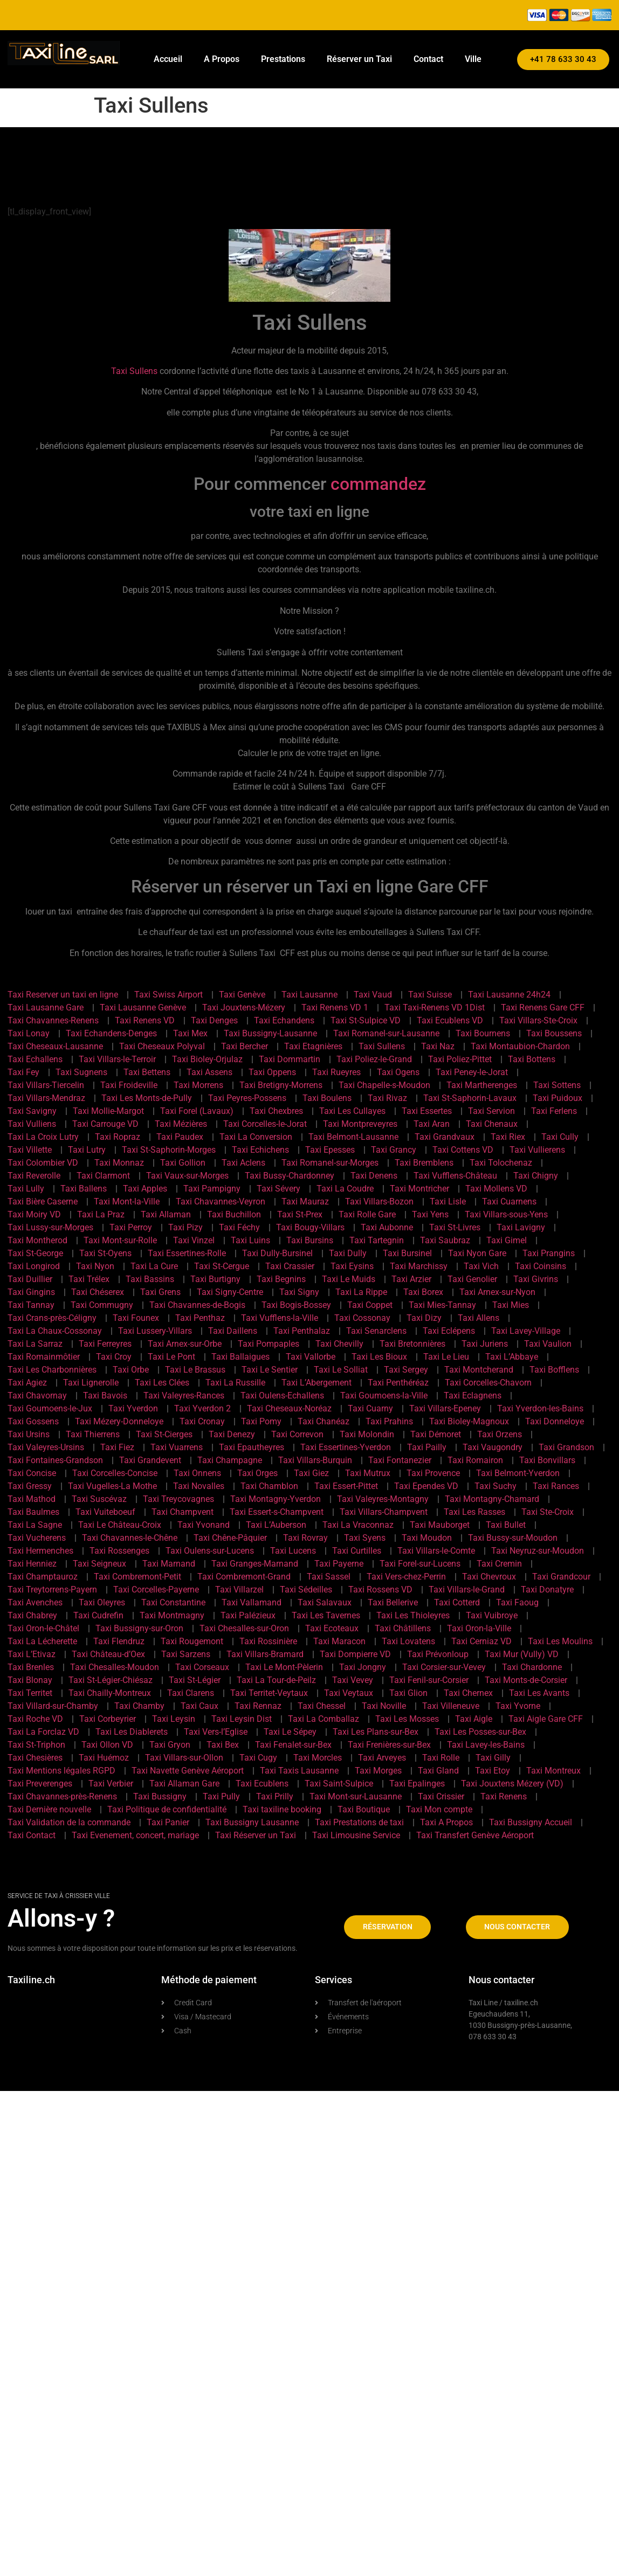 The image size is (619, 2576). I want to click on Taxi Denens, so click(373, 1176).